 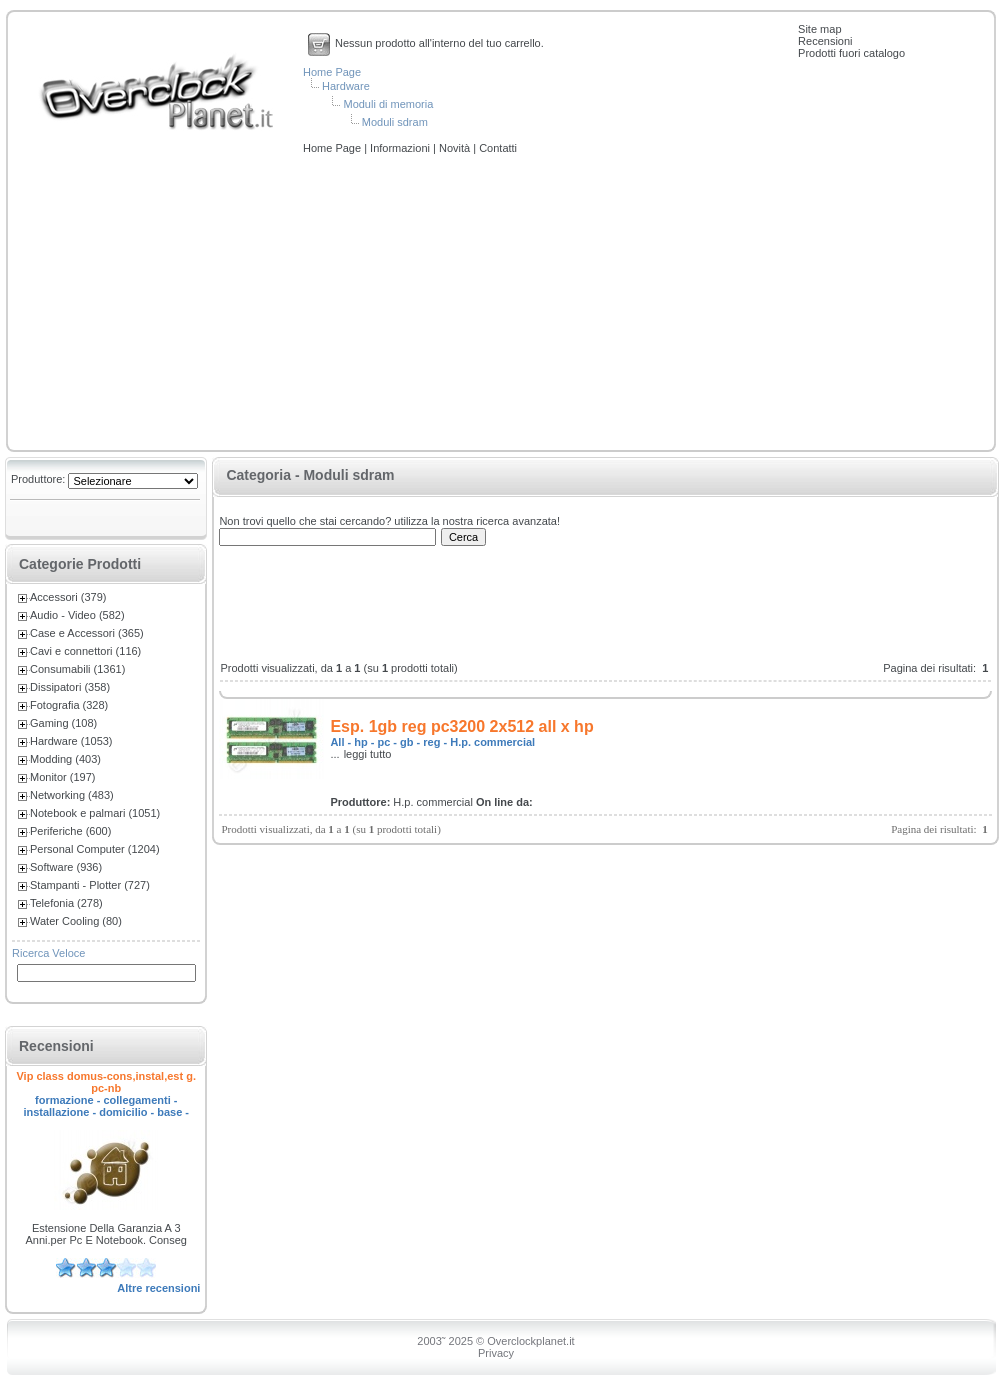 What do you see at coordinates (501, 304) in the screenshot?
I see `[Advertisement]` at bounding box center [501, 304].